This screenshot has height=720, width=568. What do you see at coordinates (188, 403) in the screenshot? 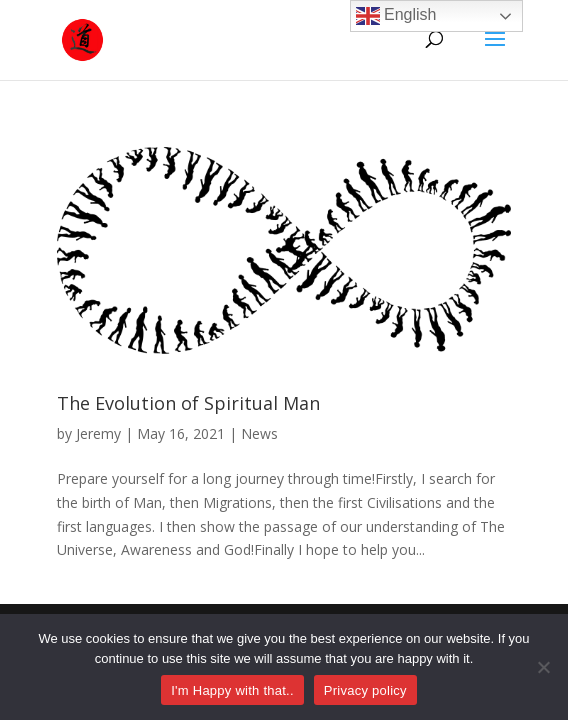
I see `The Evolution of Spiritual Man` at bounding box center [188, 403].